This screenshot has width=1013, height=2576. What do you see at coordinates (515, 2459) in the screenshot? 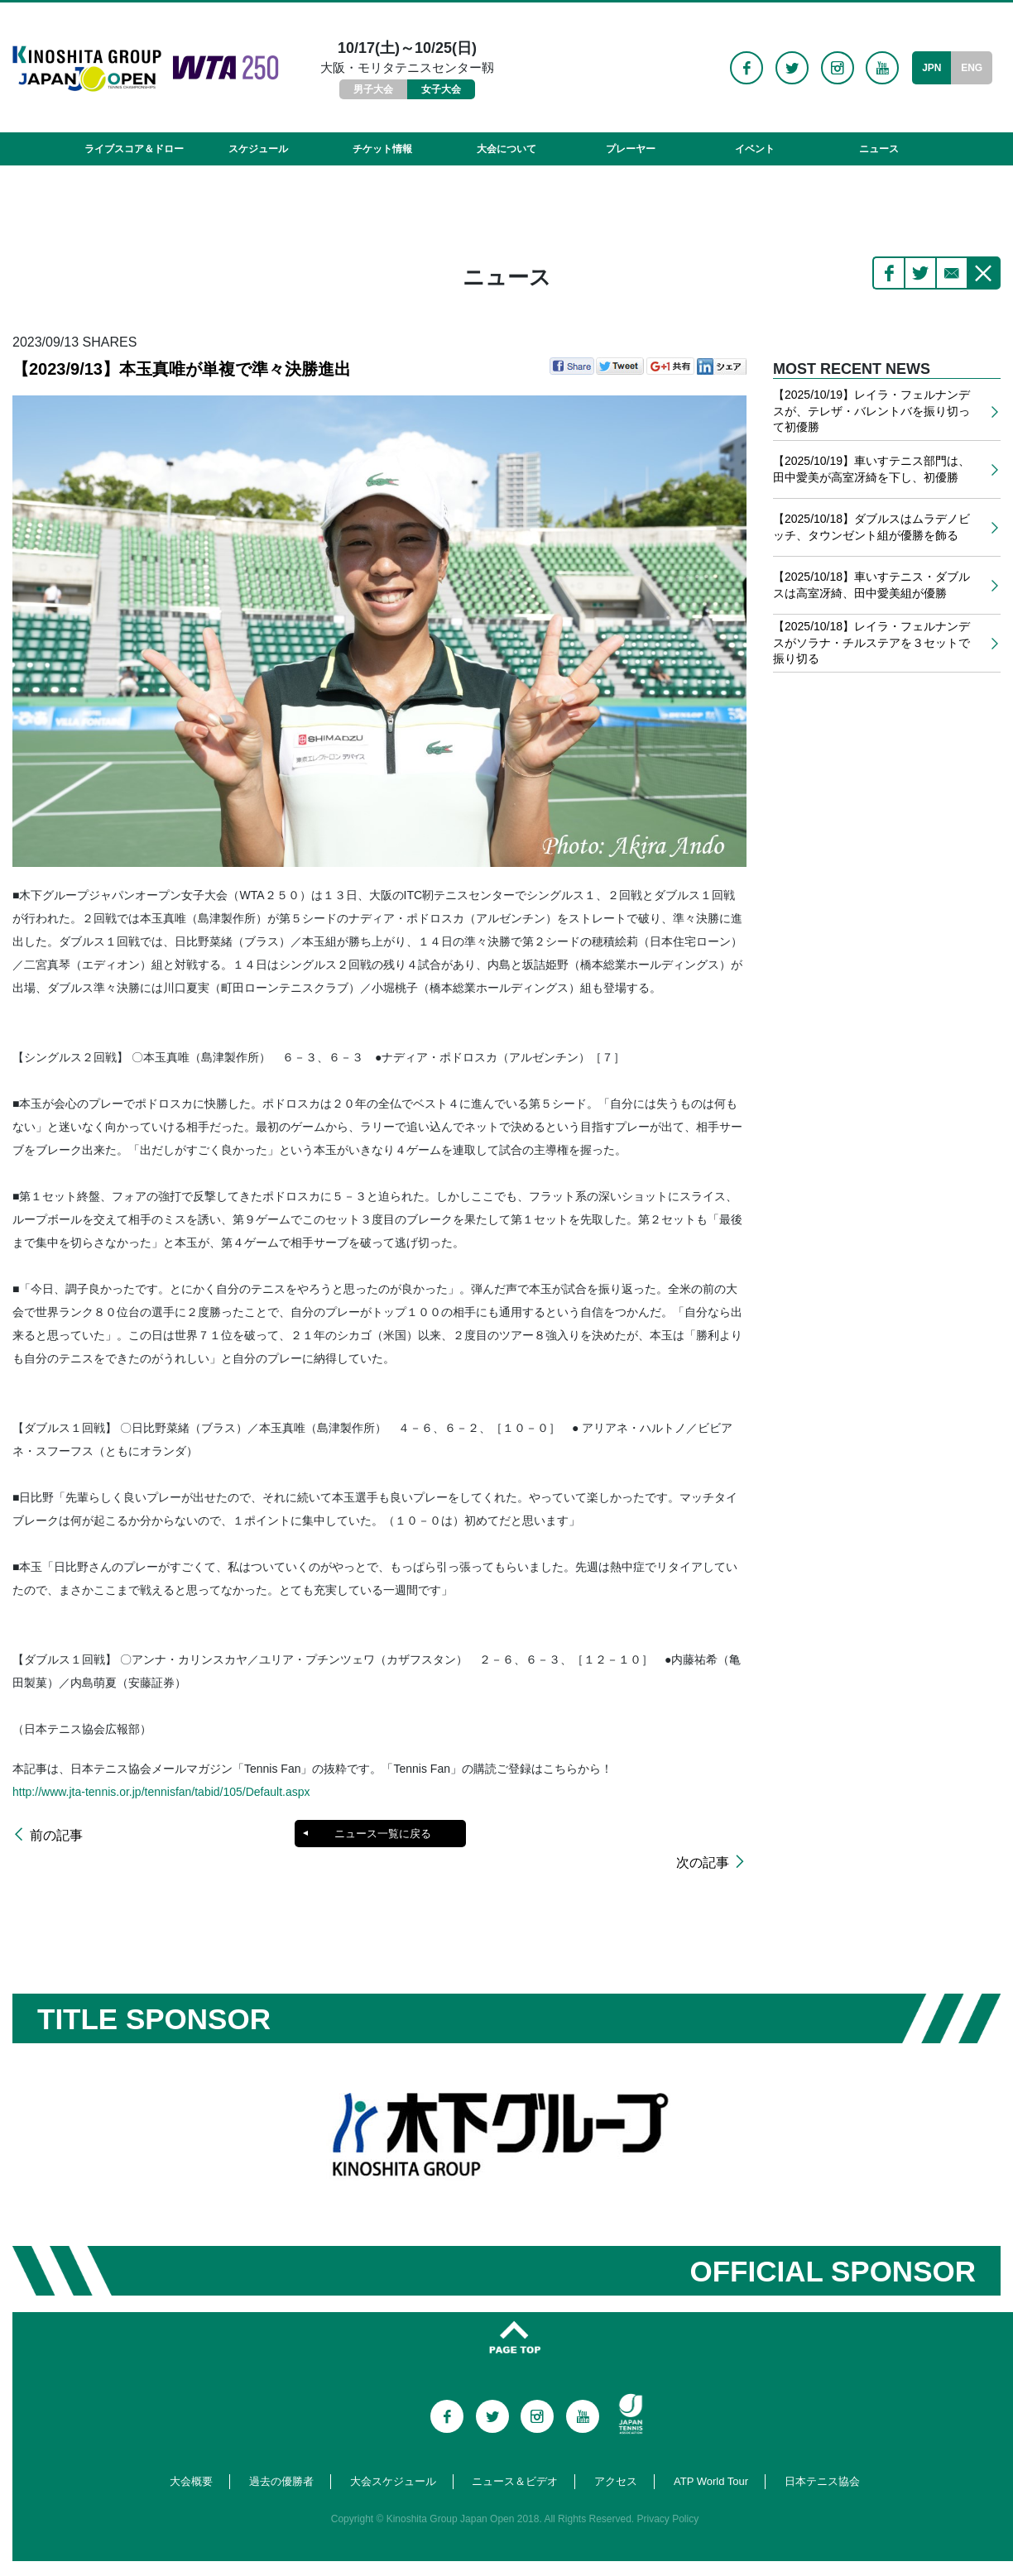
I see `ニュース＆ビデオ` at bounding box center [515, 2459].